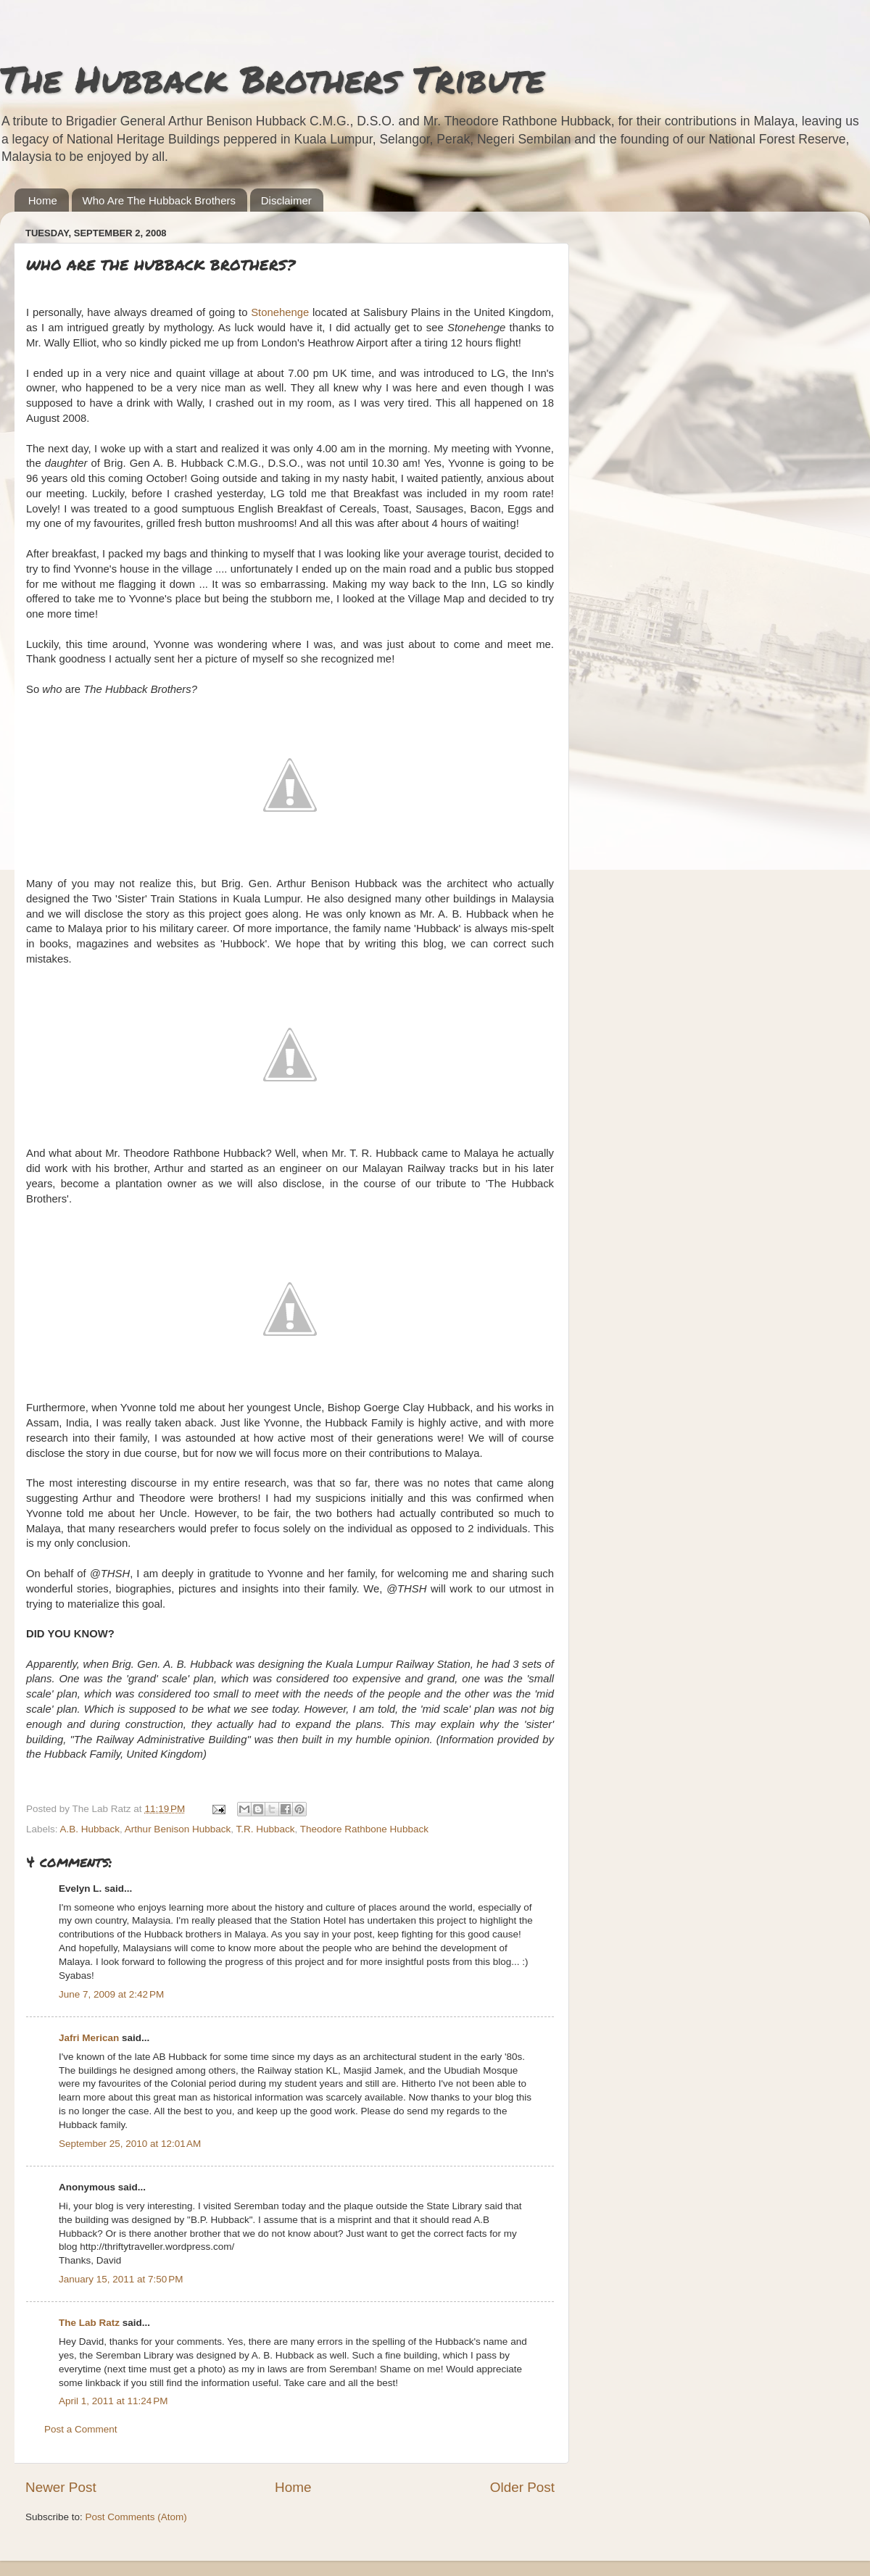 This screenshot has width=870, height=2576. Describe the element at coordinates (178, 1829) in the screenshot. I see `Arthur Benison Hubback` at that location.